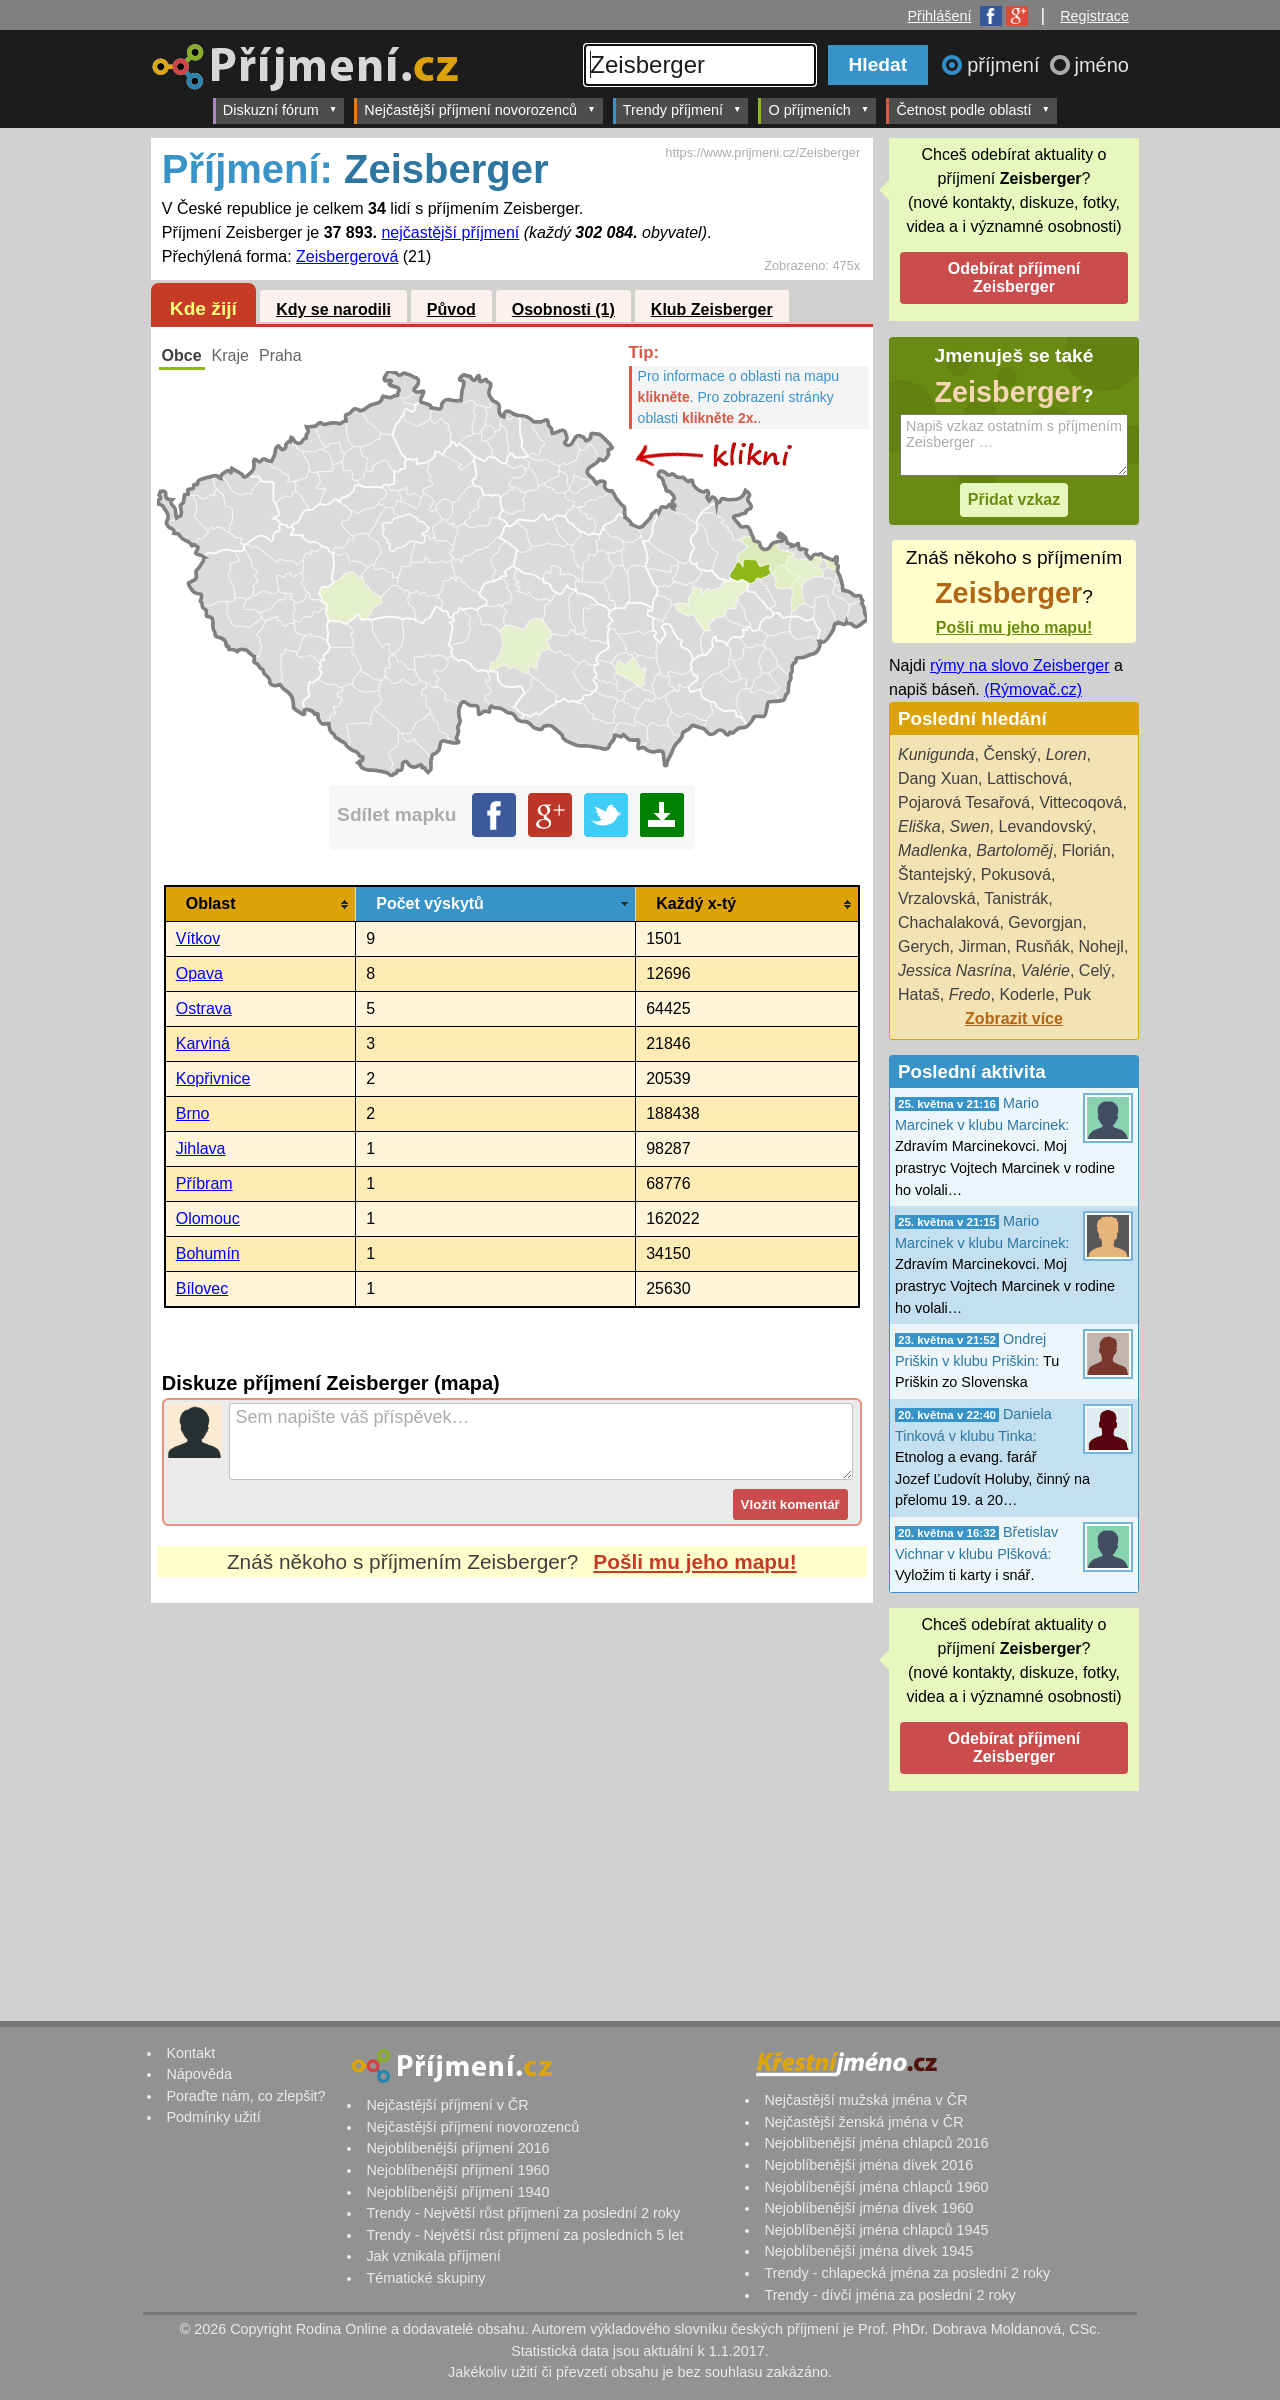 Image resolution: width=1280 pixels, height=2400 pixels. What do you see at coordinates (1026, 994) in the screenshot?
I see `Koderle` at bounding box center [1026, 994].